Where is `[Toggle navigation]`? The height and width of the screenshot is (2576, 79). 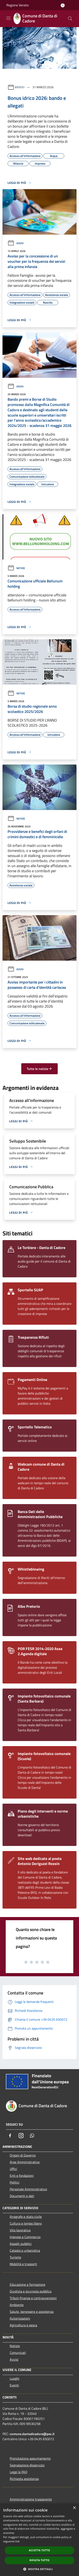 [Toggle navigation] is located at coordinates (8, 18).